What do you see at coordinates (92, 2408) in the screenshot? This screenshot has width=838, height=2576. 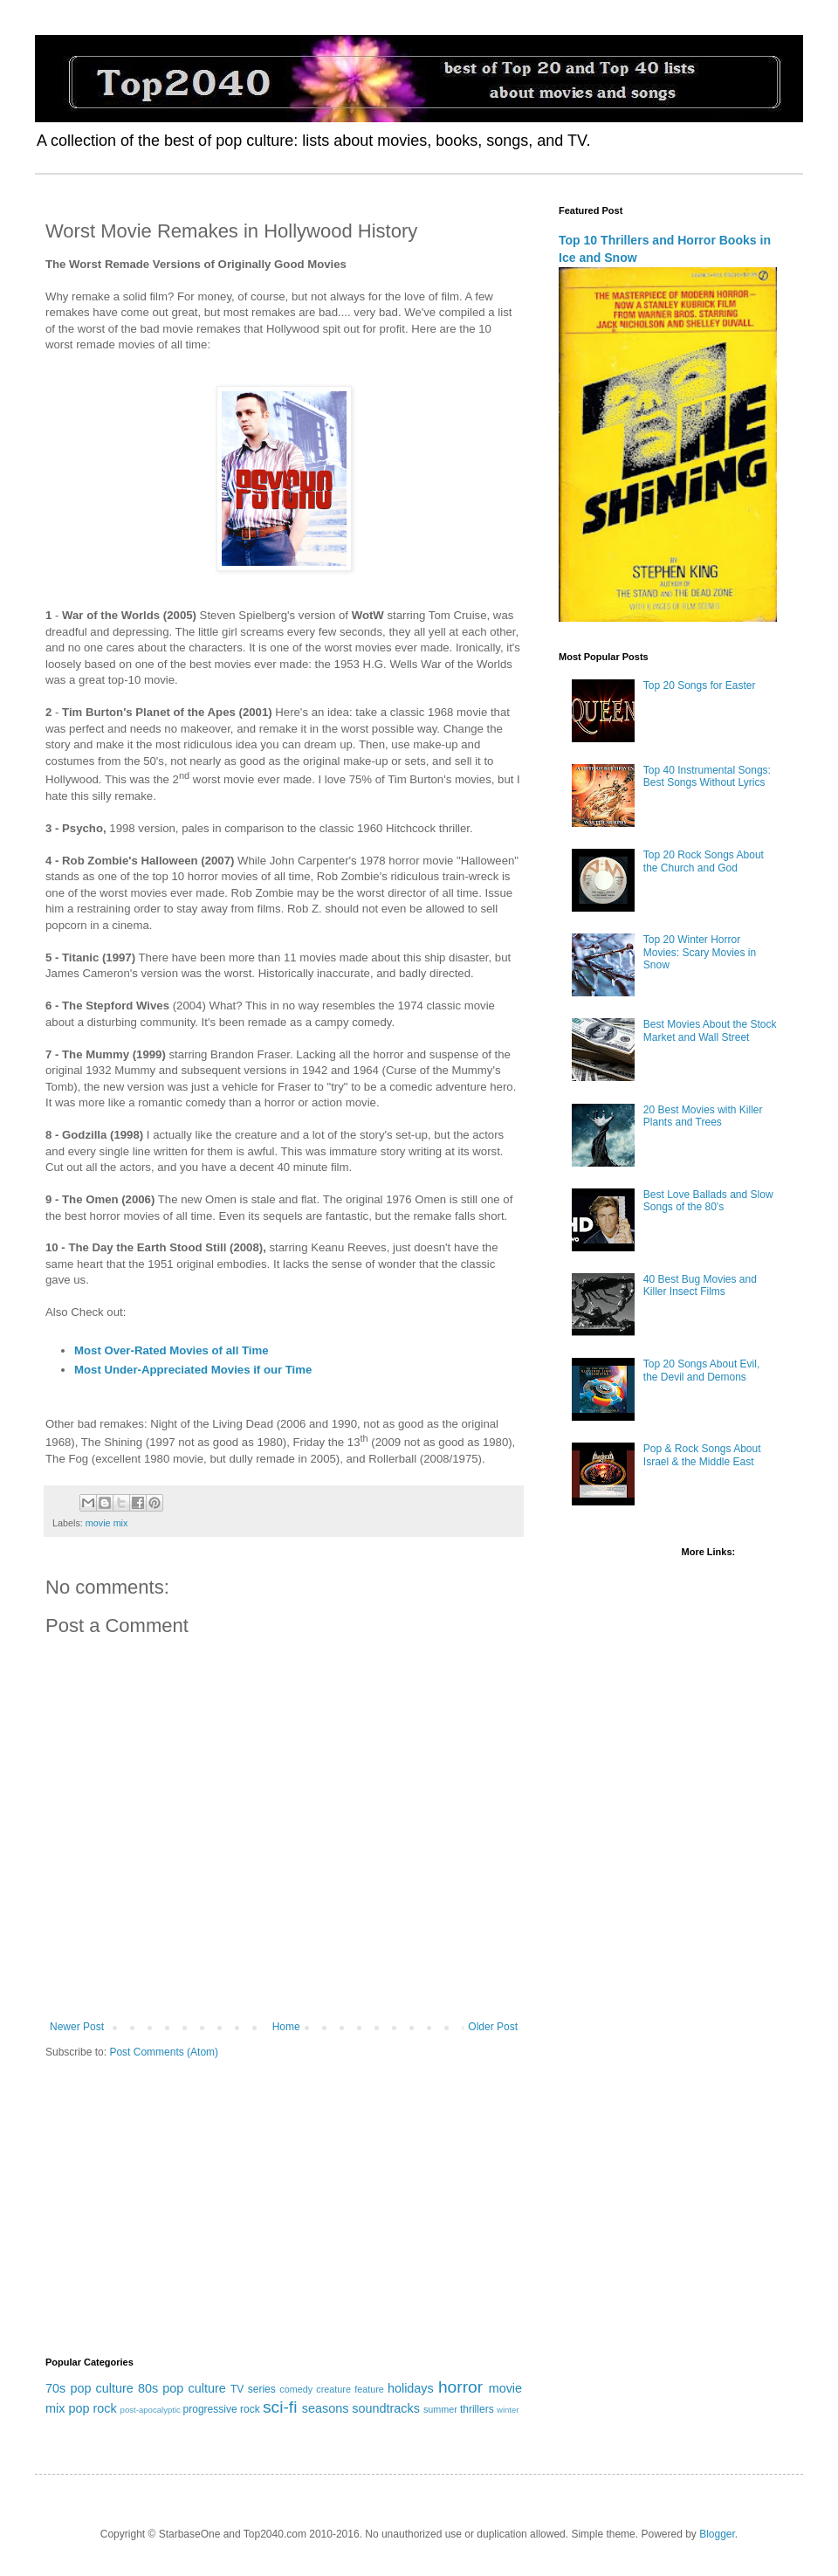 I see `pop rock` at bounding box center [92, 2408].